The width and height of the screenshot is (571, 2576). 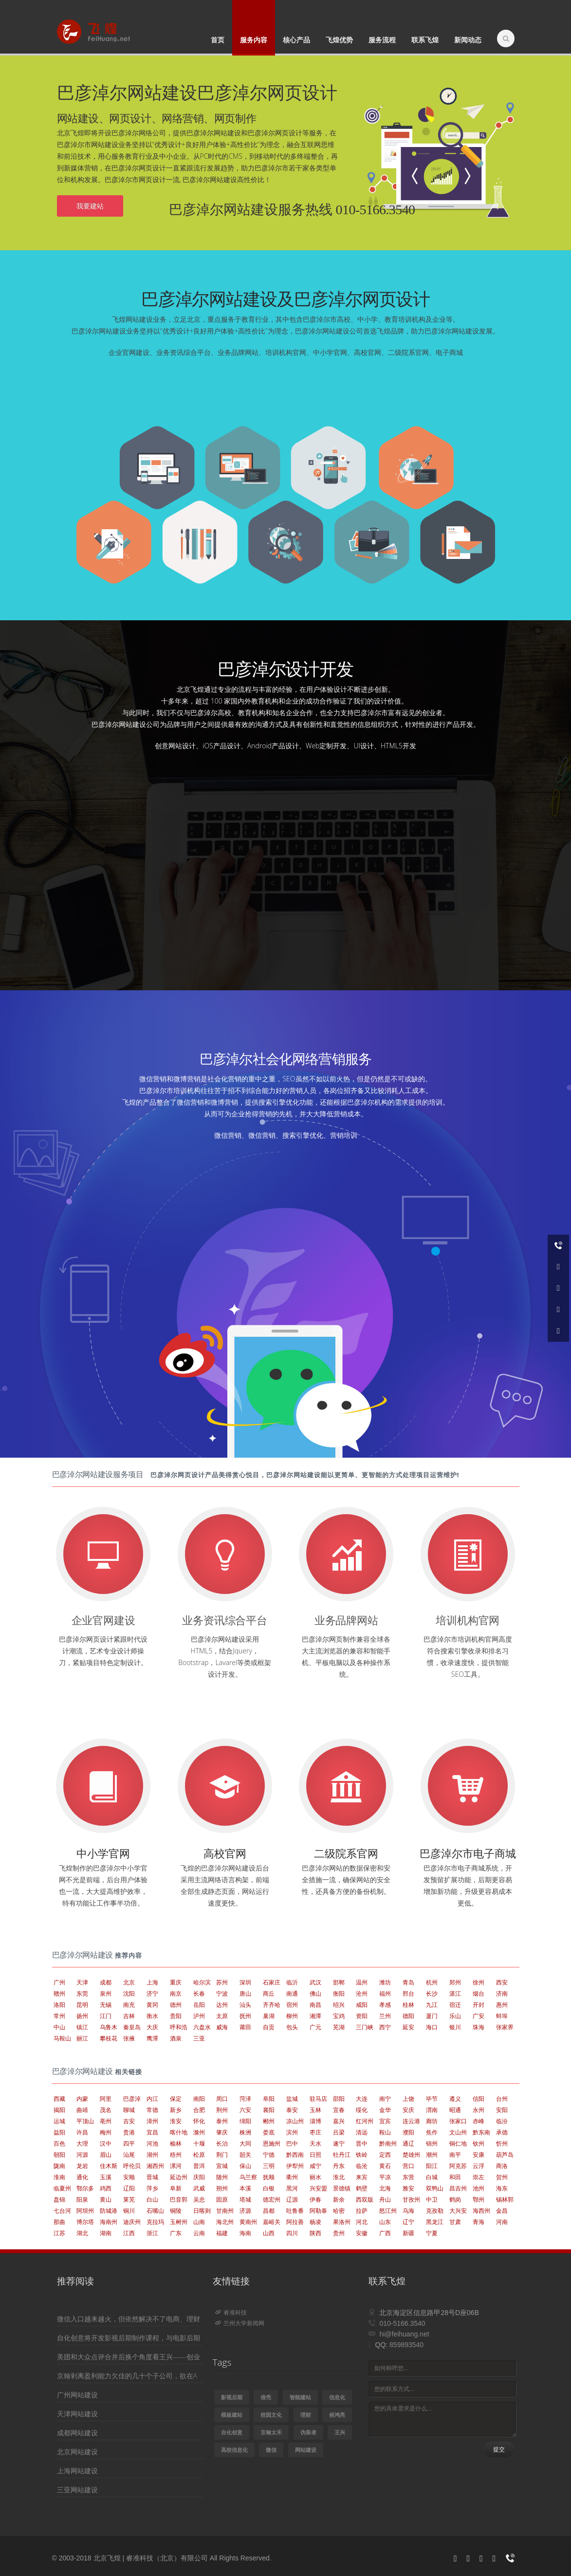 I want to click on 上海, so click(x=152, y=1982).